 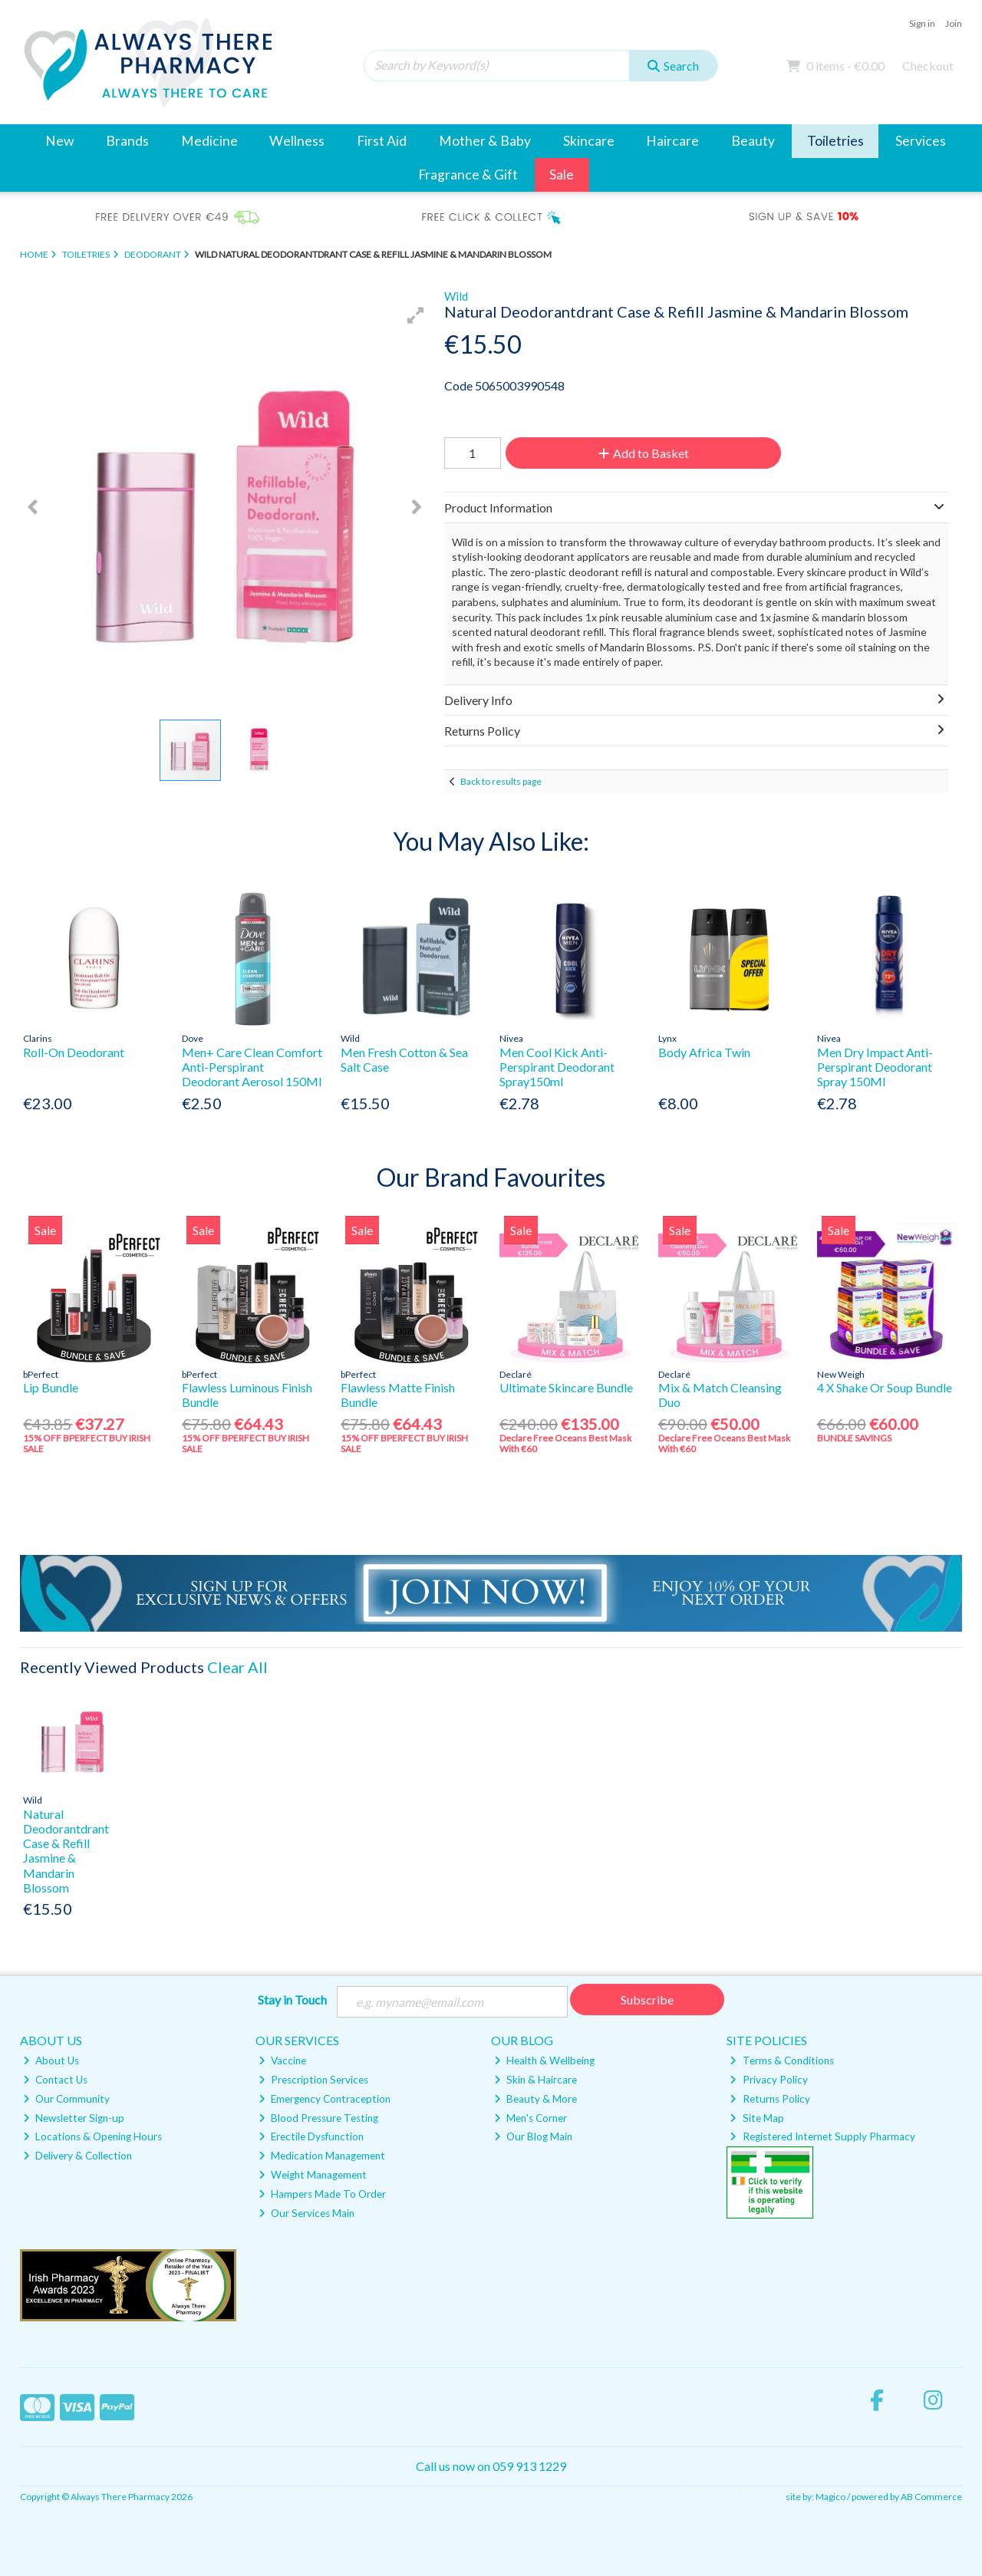 I want to click on Skincare, so click(x=589, y=141).